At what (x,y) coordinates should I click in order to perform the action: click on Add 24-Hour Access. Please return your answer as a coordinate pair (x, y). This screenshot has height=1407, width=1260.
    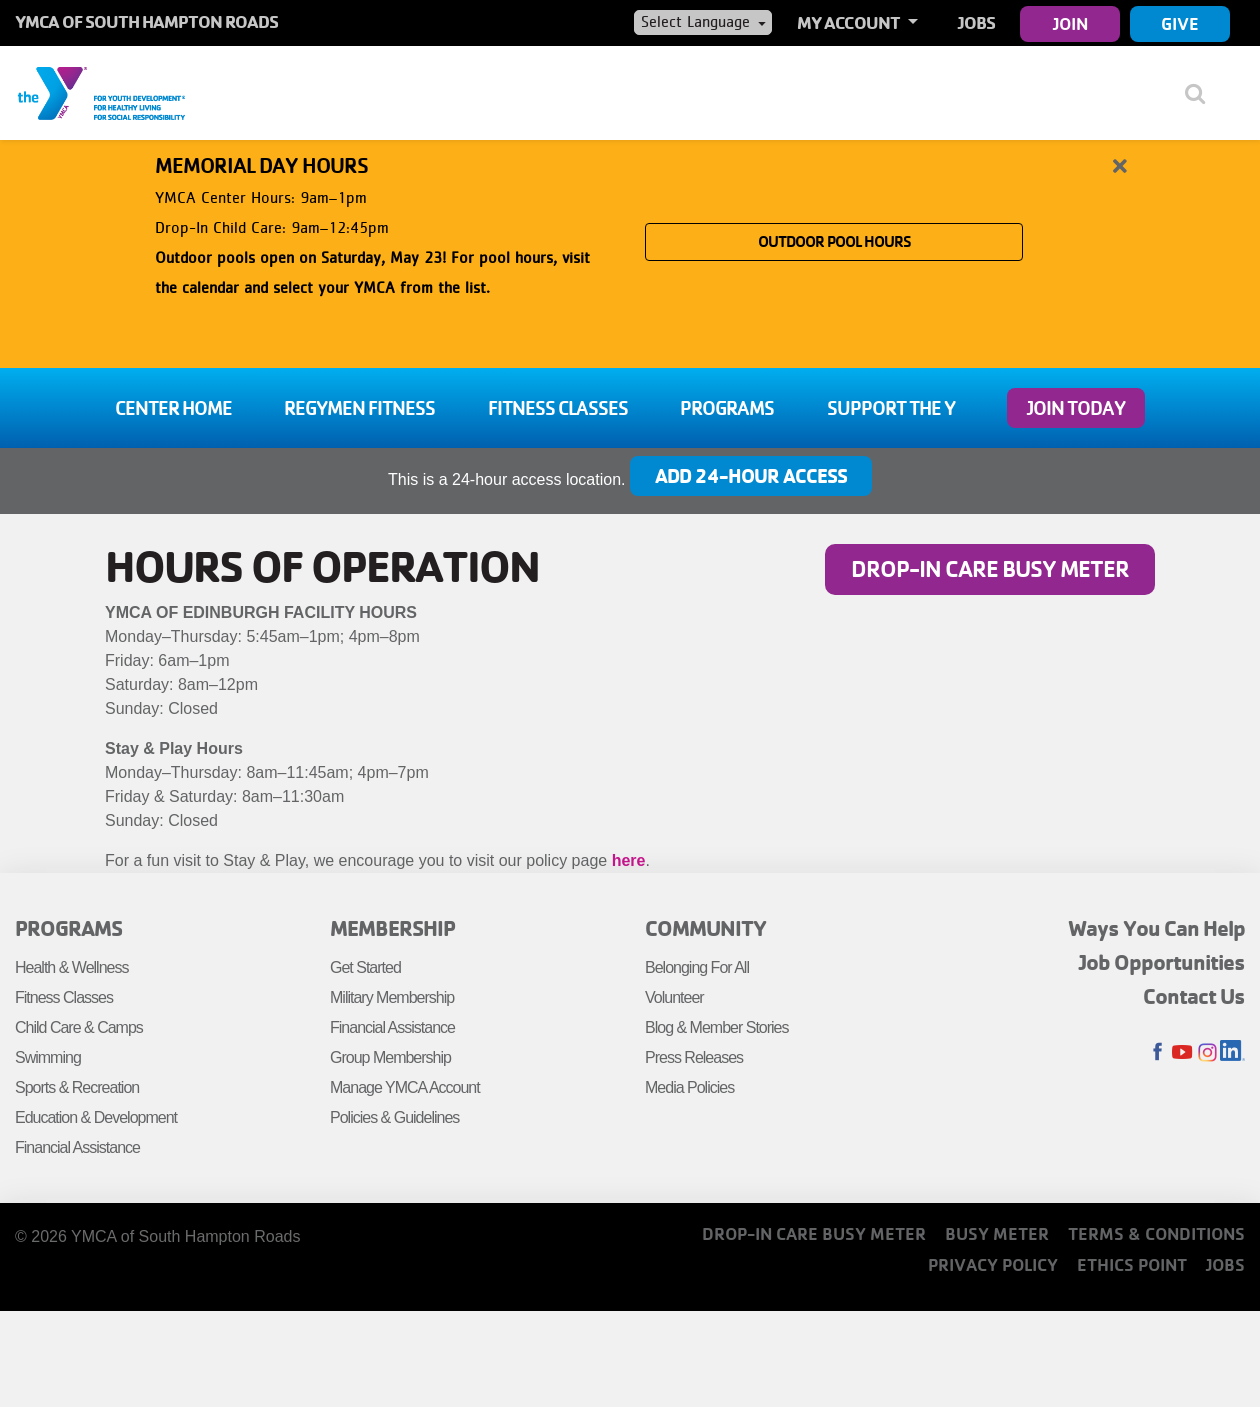
    Looking at the image, I should click on (751, 475).